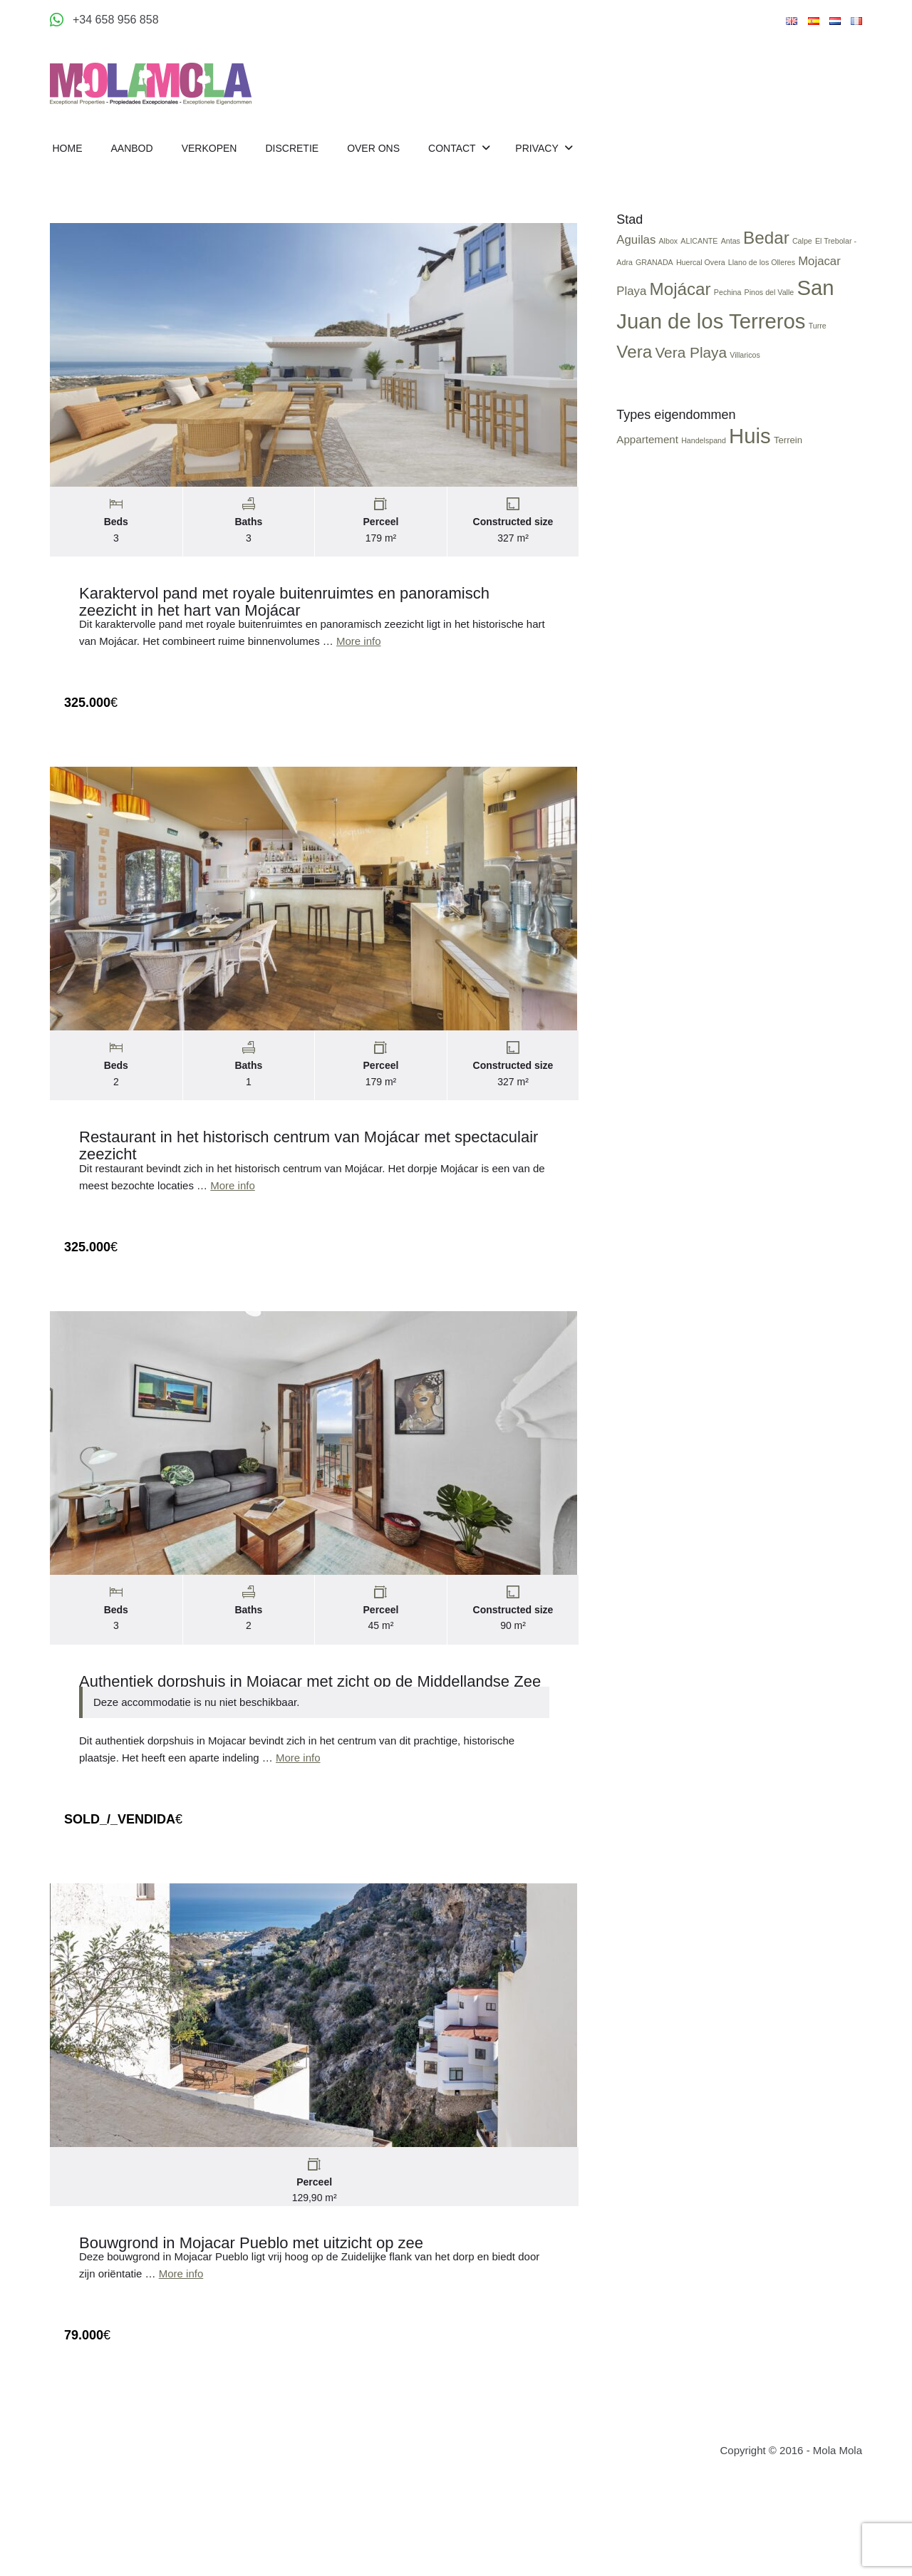 Image resolution: width=912 pixels, height=2576 pixels. I want to click on Handelspand [Handelspand (2 items)], so click(707, 454).